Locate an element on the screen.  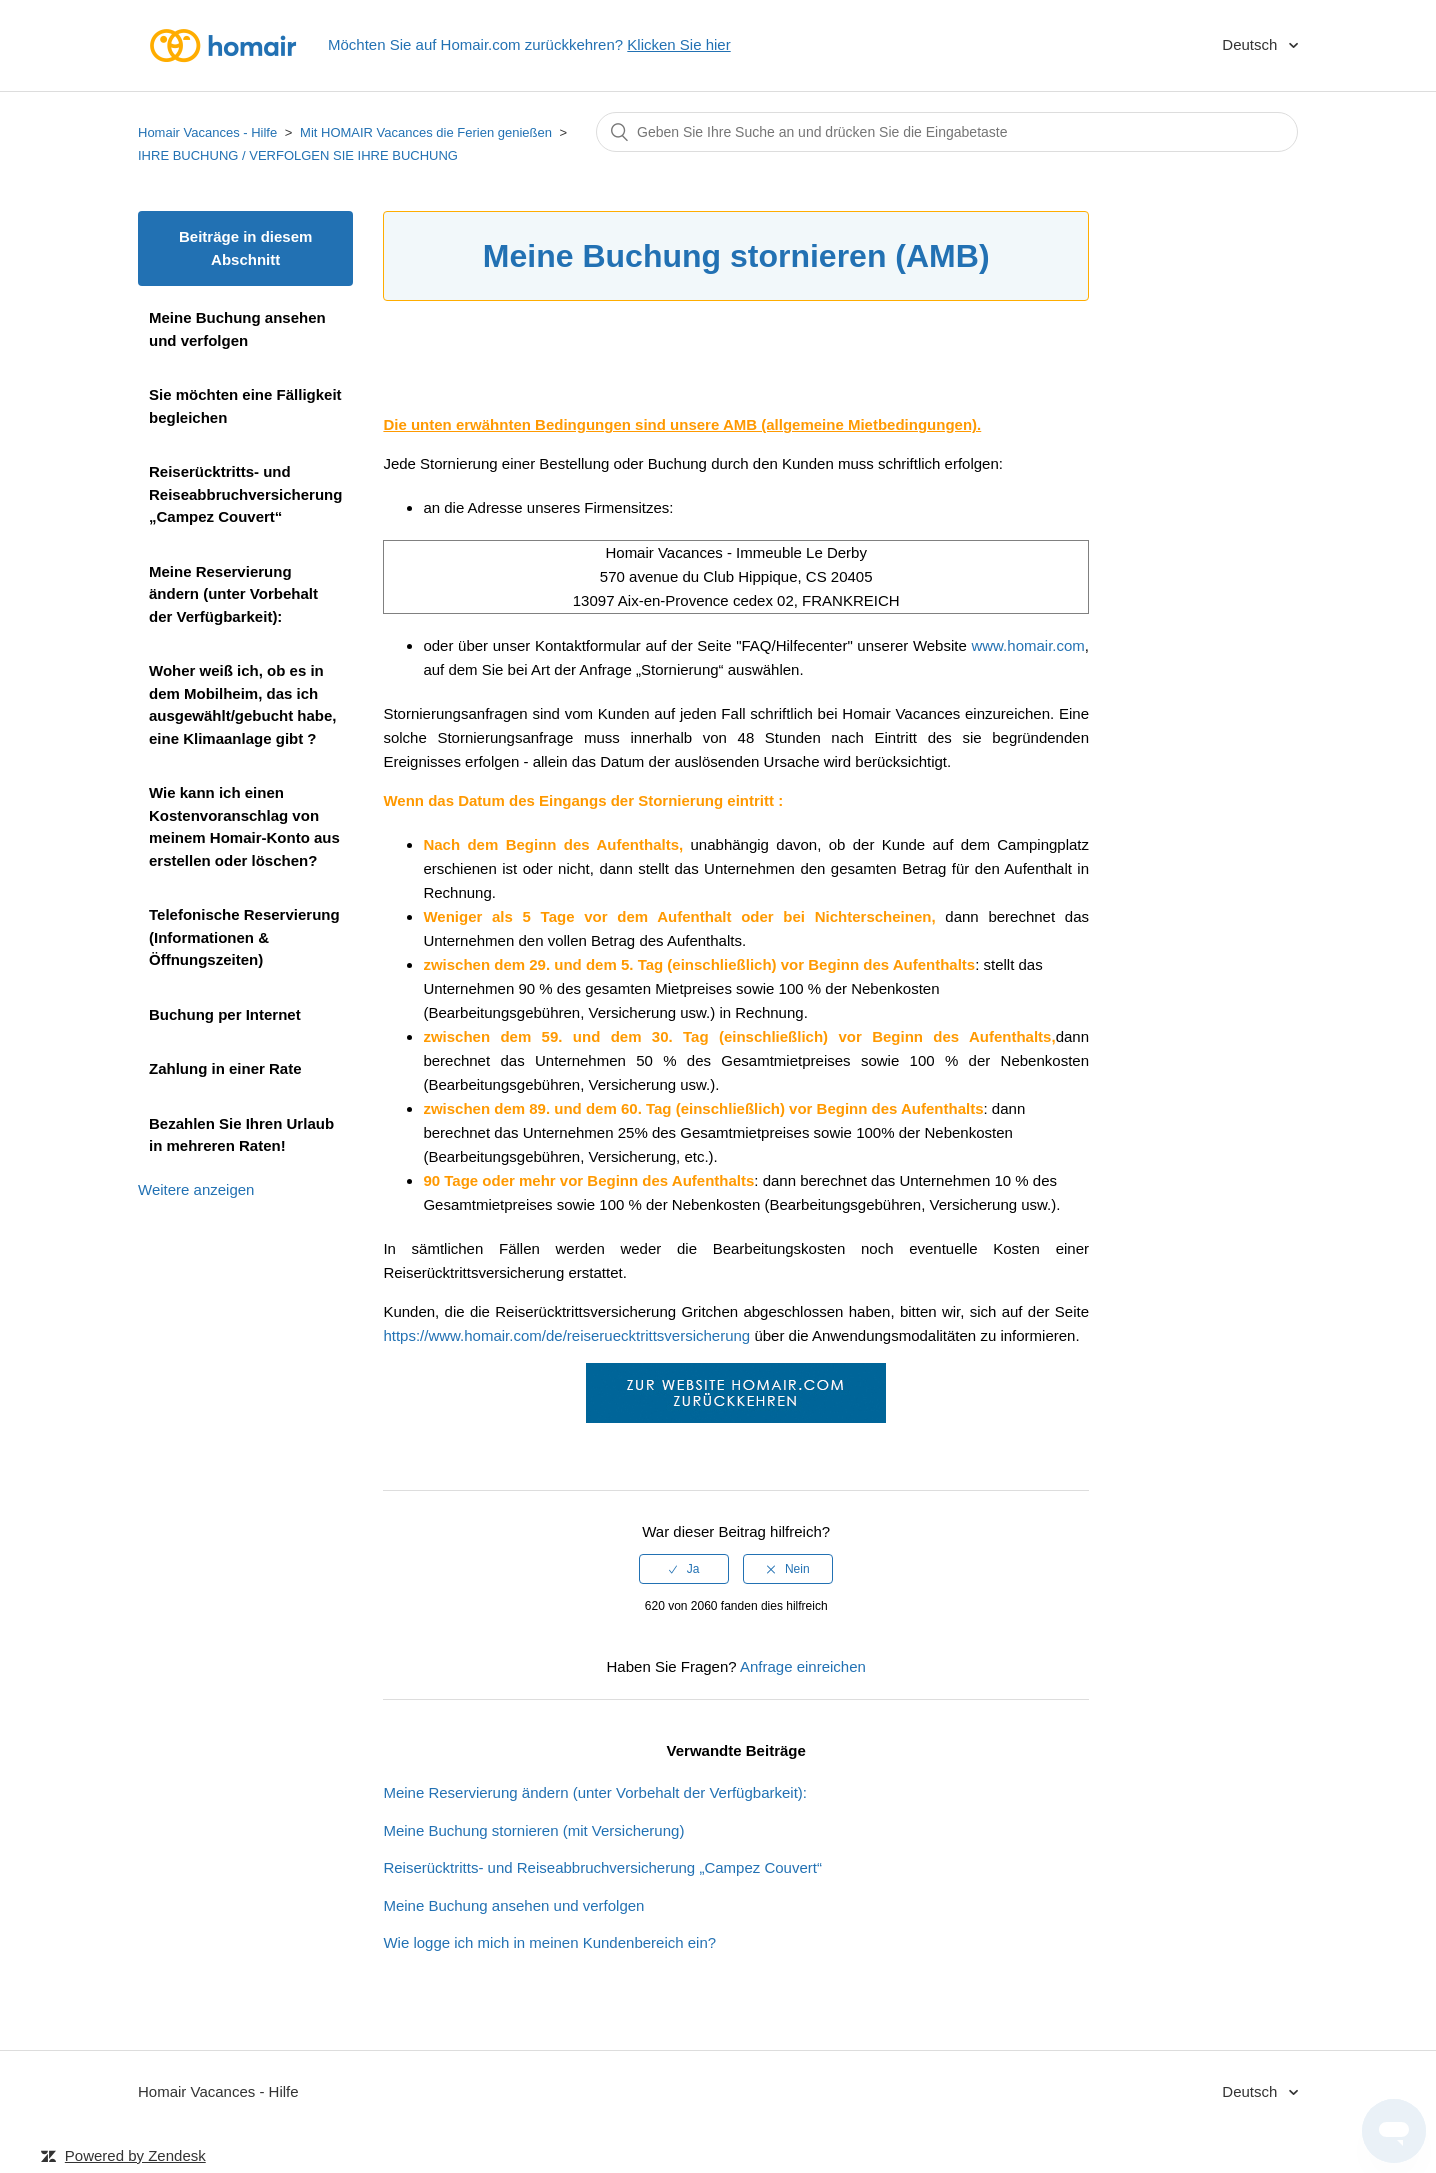
Meine Reservierung ändern (unter Vorbehalt der Verfügbarkeit): is located at coordinates (233, 594).